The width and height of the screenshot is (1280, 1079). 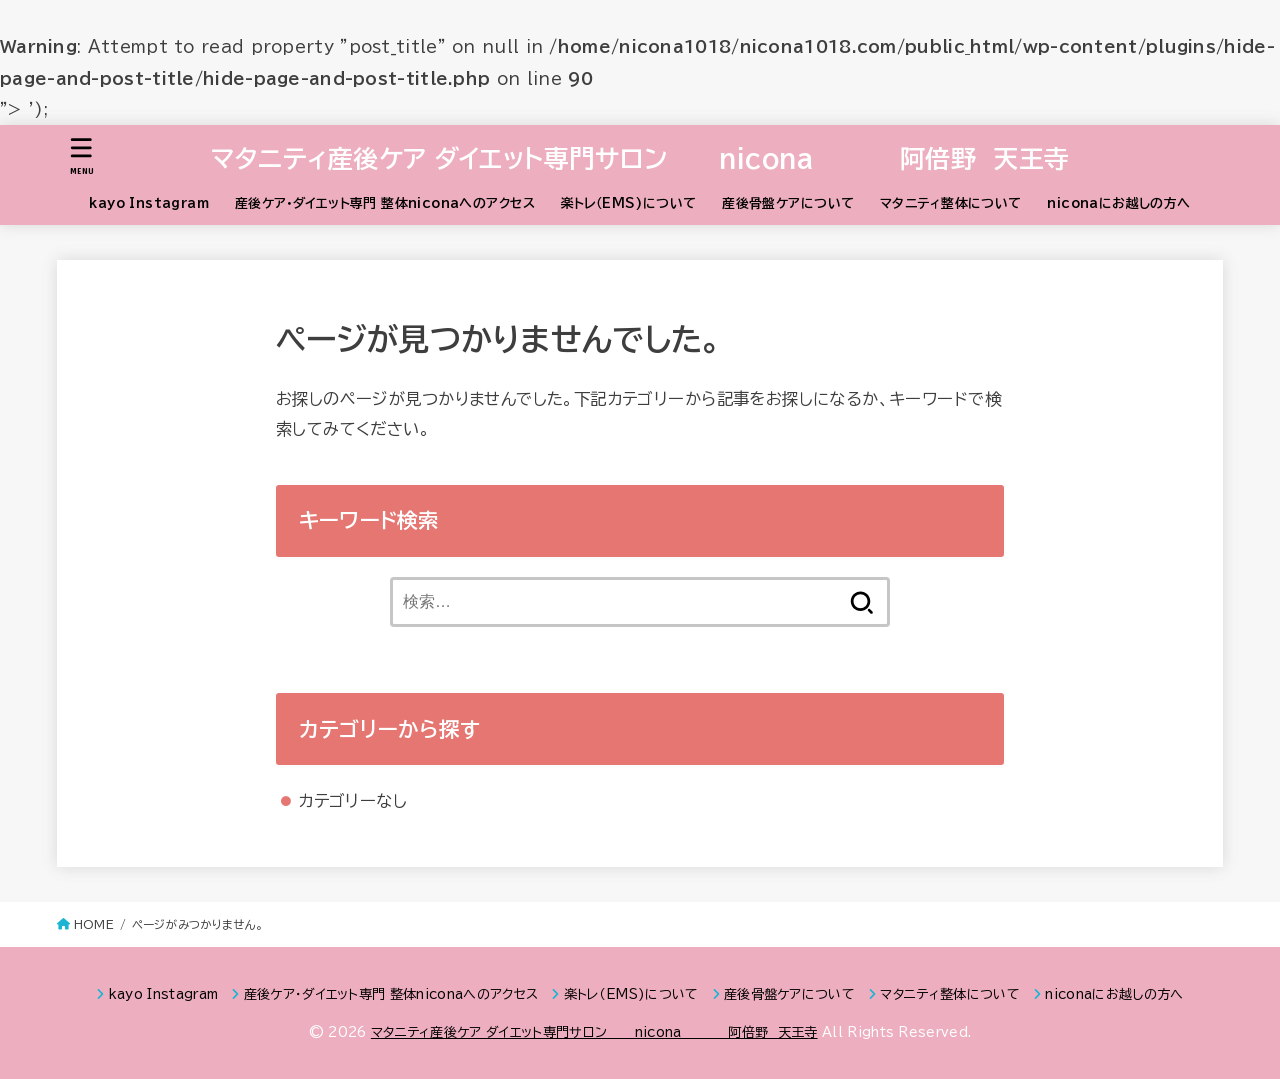 I want to click on 楽トレ（EMS)について, so click(x=629, y=203).